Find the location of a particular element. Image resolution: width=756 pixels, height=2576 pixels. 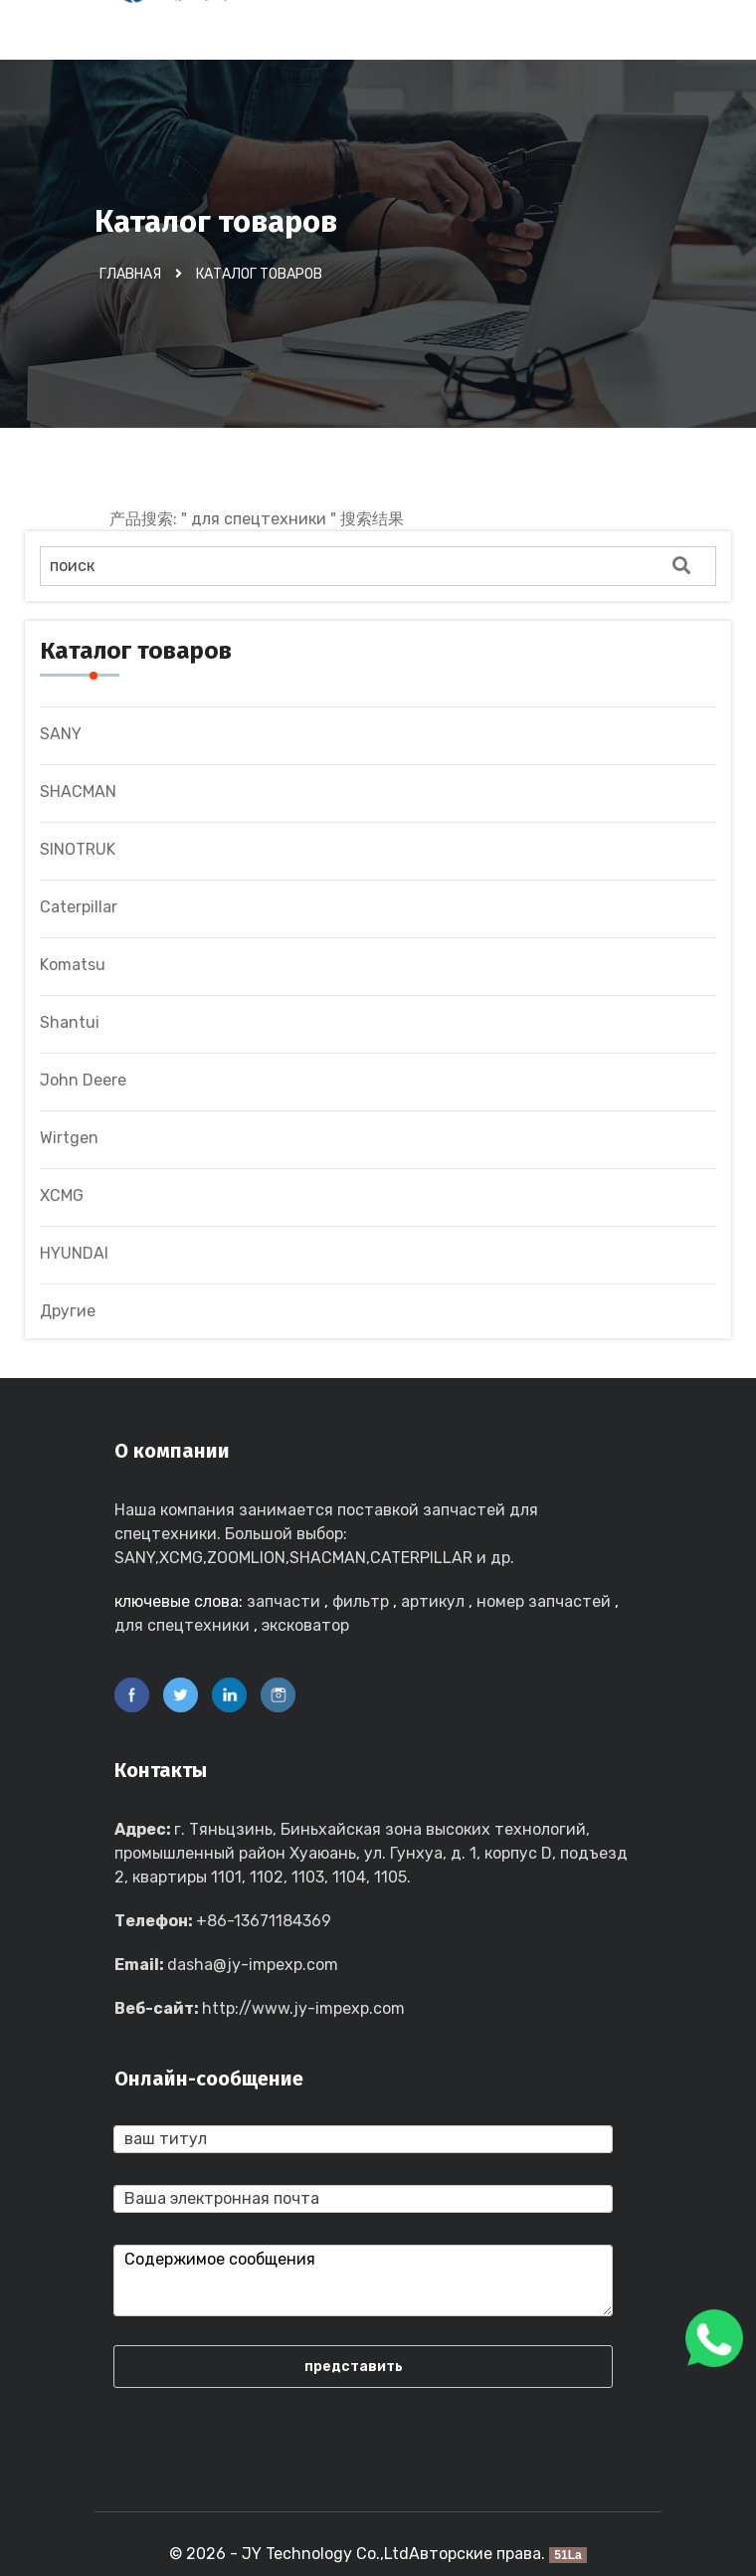

XCMG is located at coordinates (62, 1195).